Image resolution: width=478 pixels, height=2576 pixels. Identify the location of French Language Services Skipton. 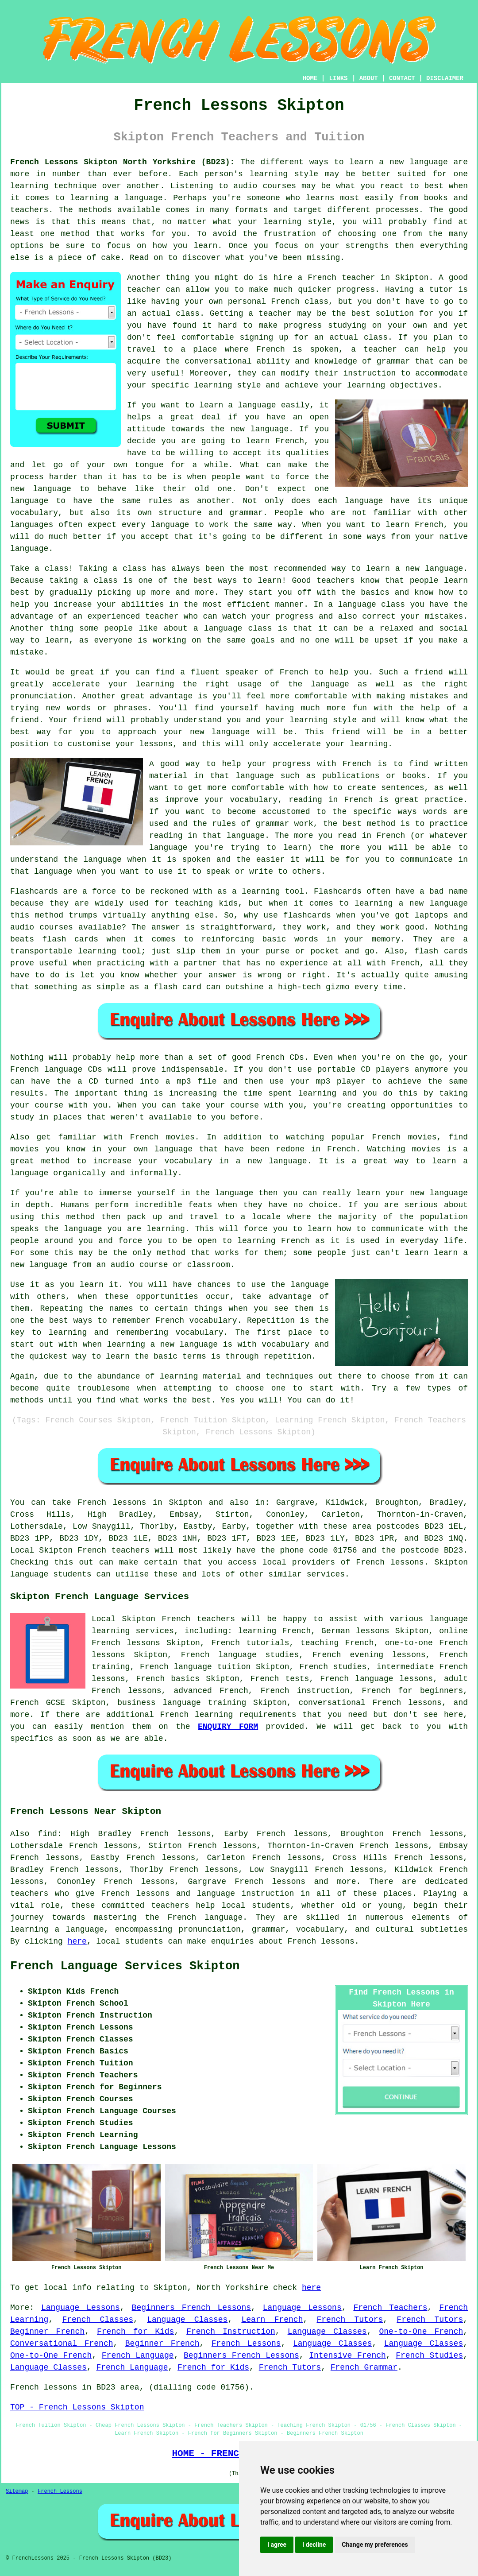
(124, 1966).